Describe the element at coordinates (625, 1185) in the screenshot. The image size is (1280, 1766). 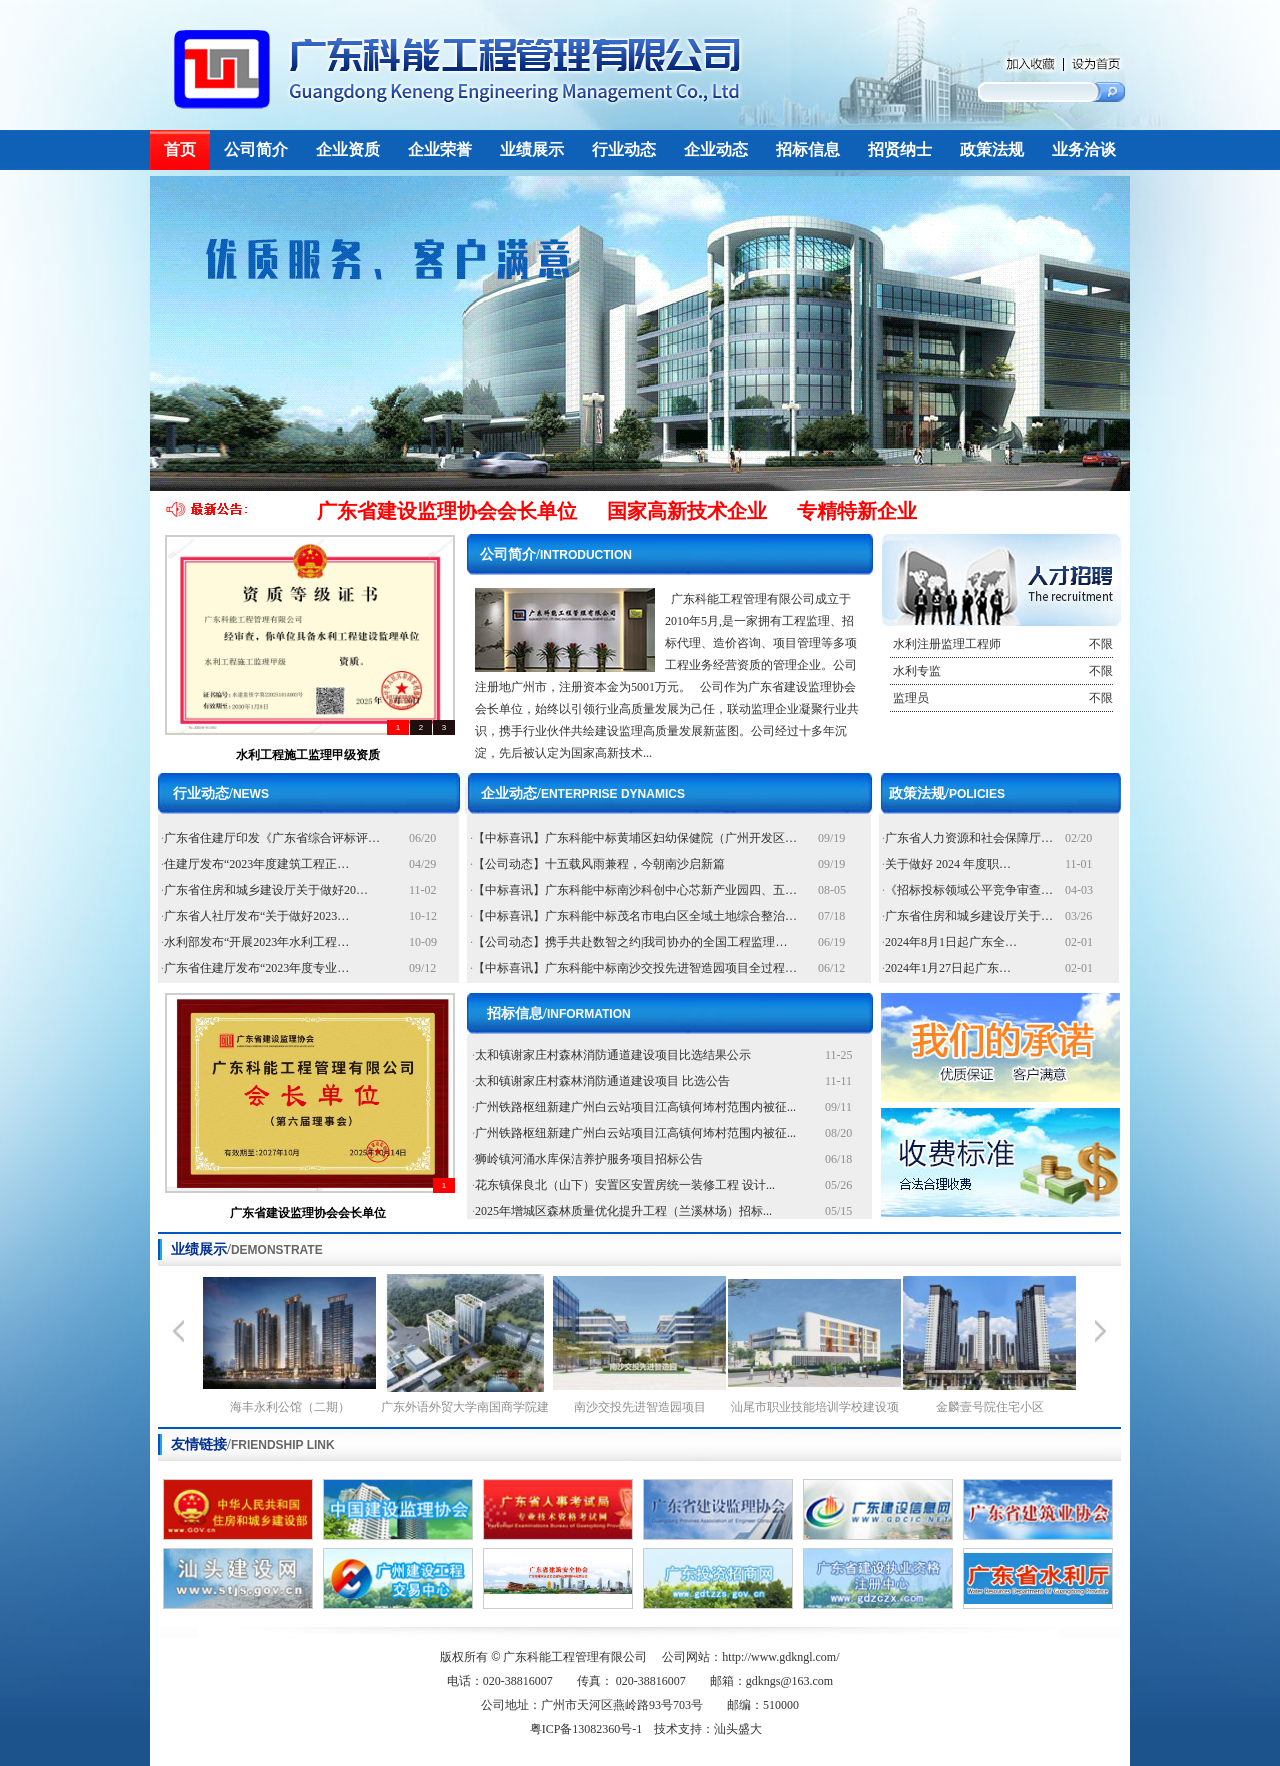
I see `花东镇保良北（山下）安置区安置房统一装修工程 设计...` at that location.